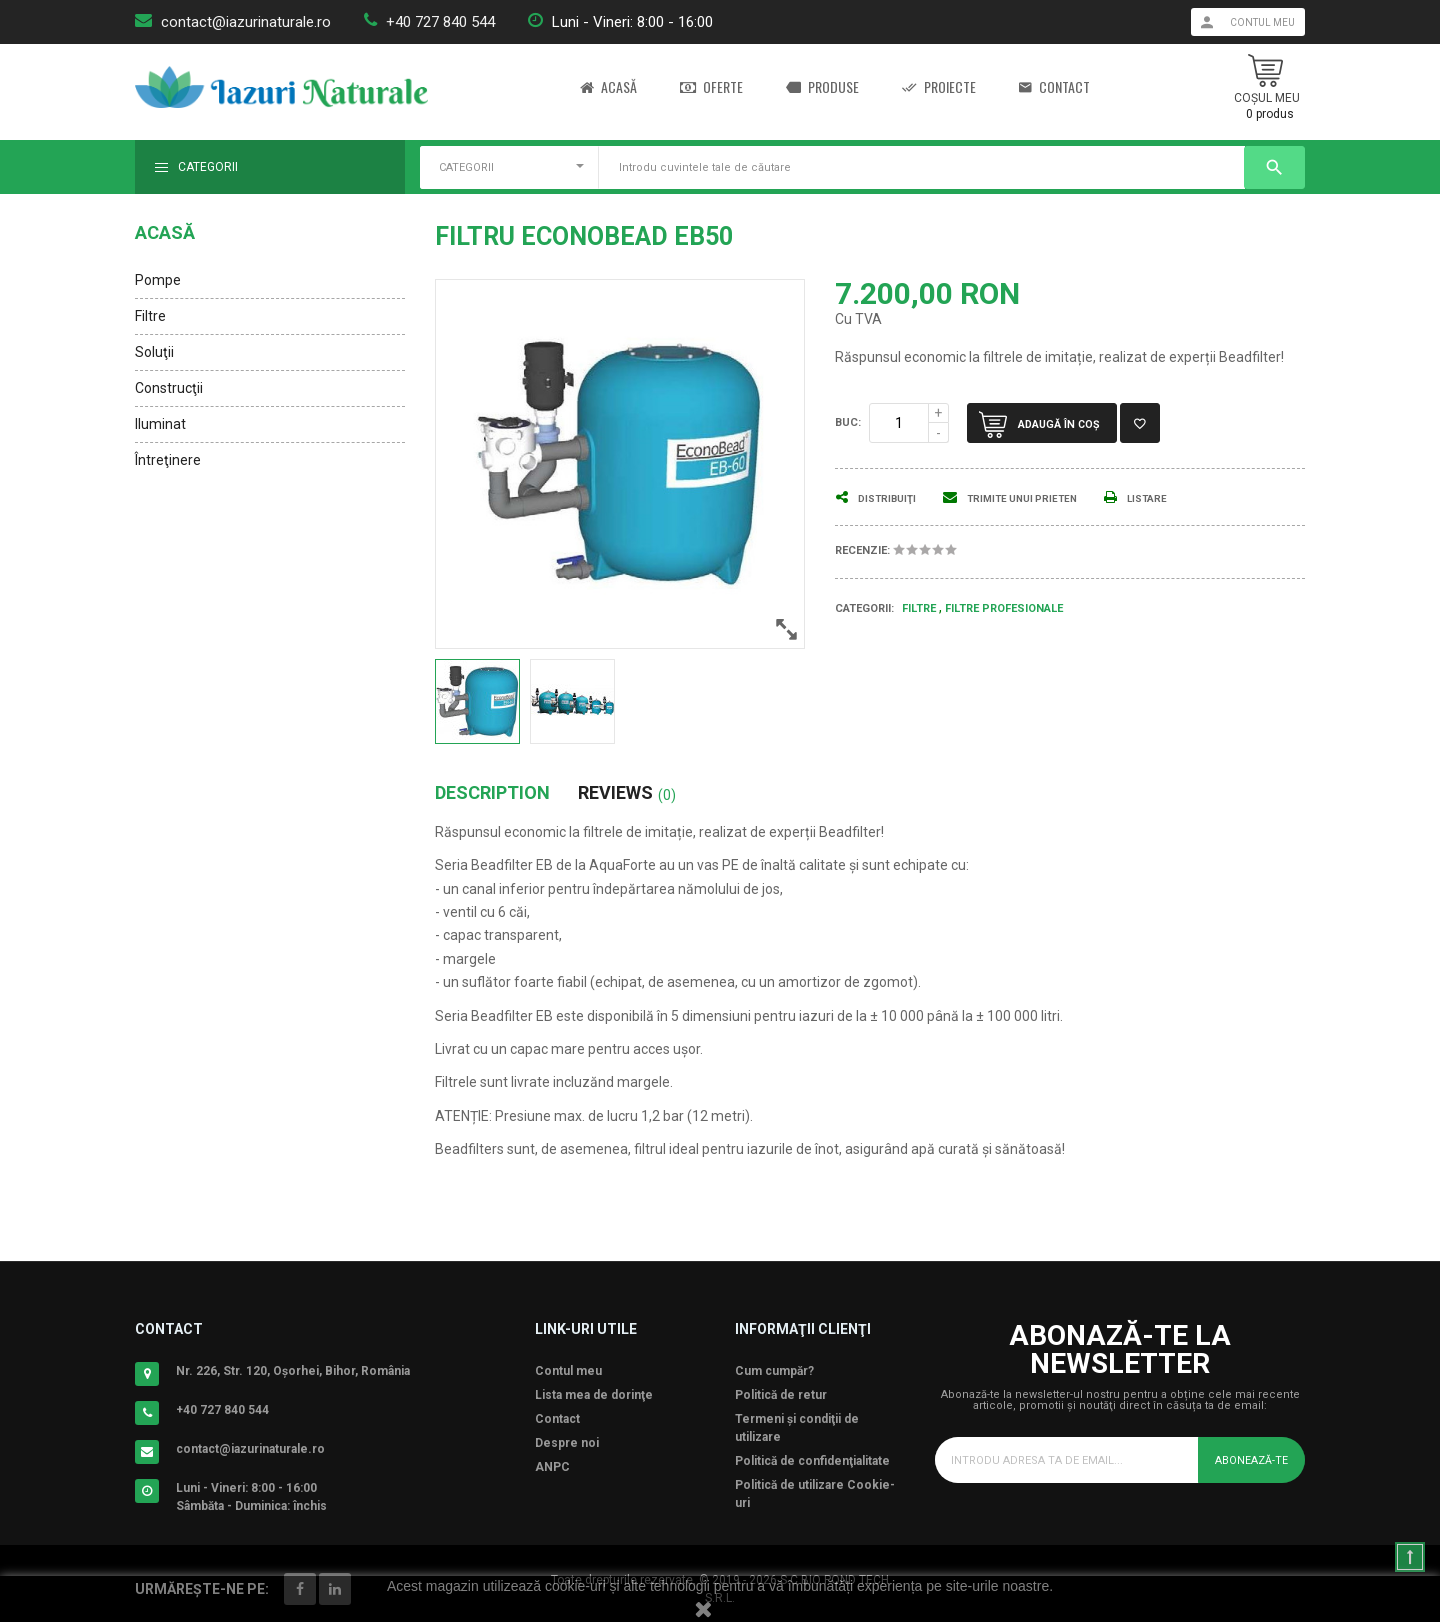  I want to click on Filtre Profesionale, so click(1004, 608).